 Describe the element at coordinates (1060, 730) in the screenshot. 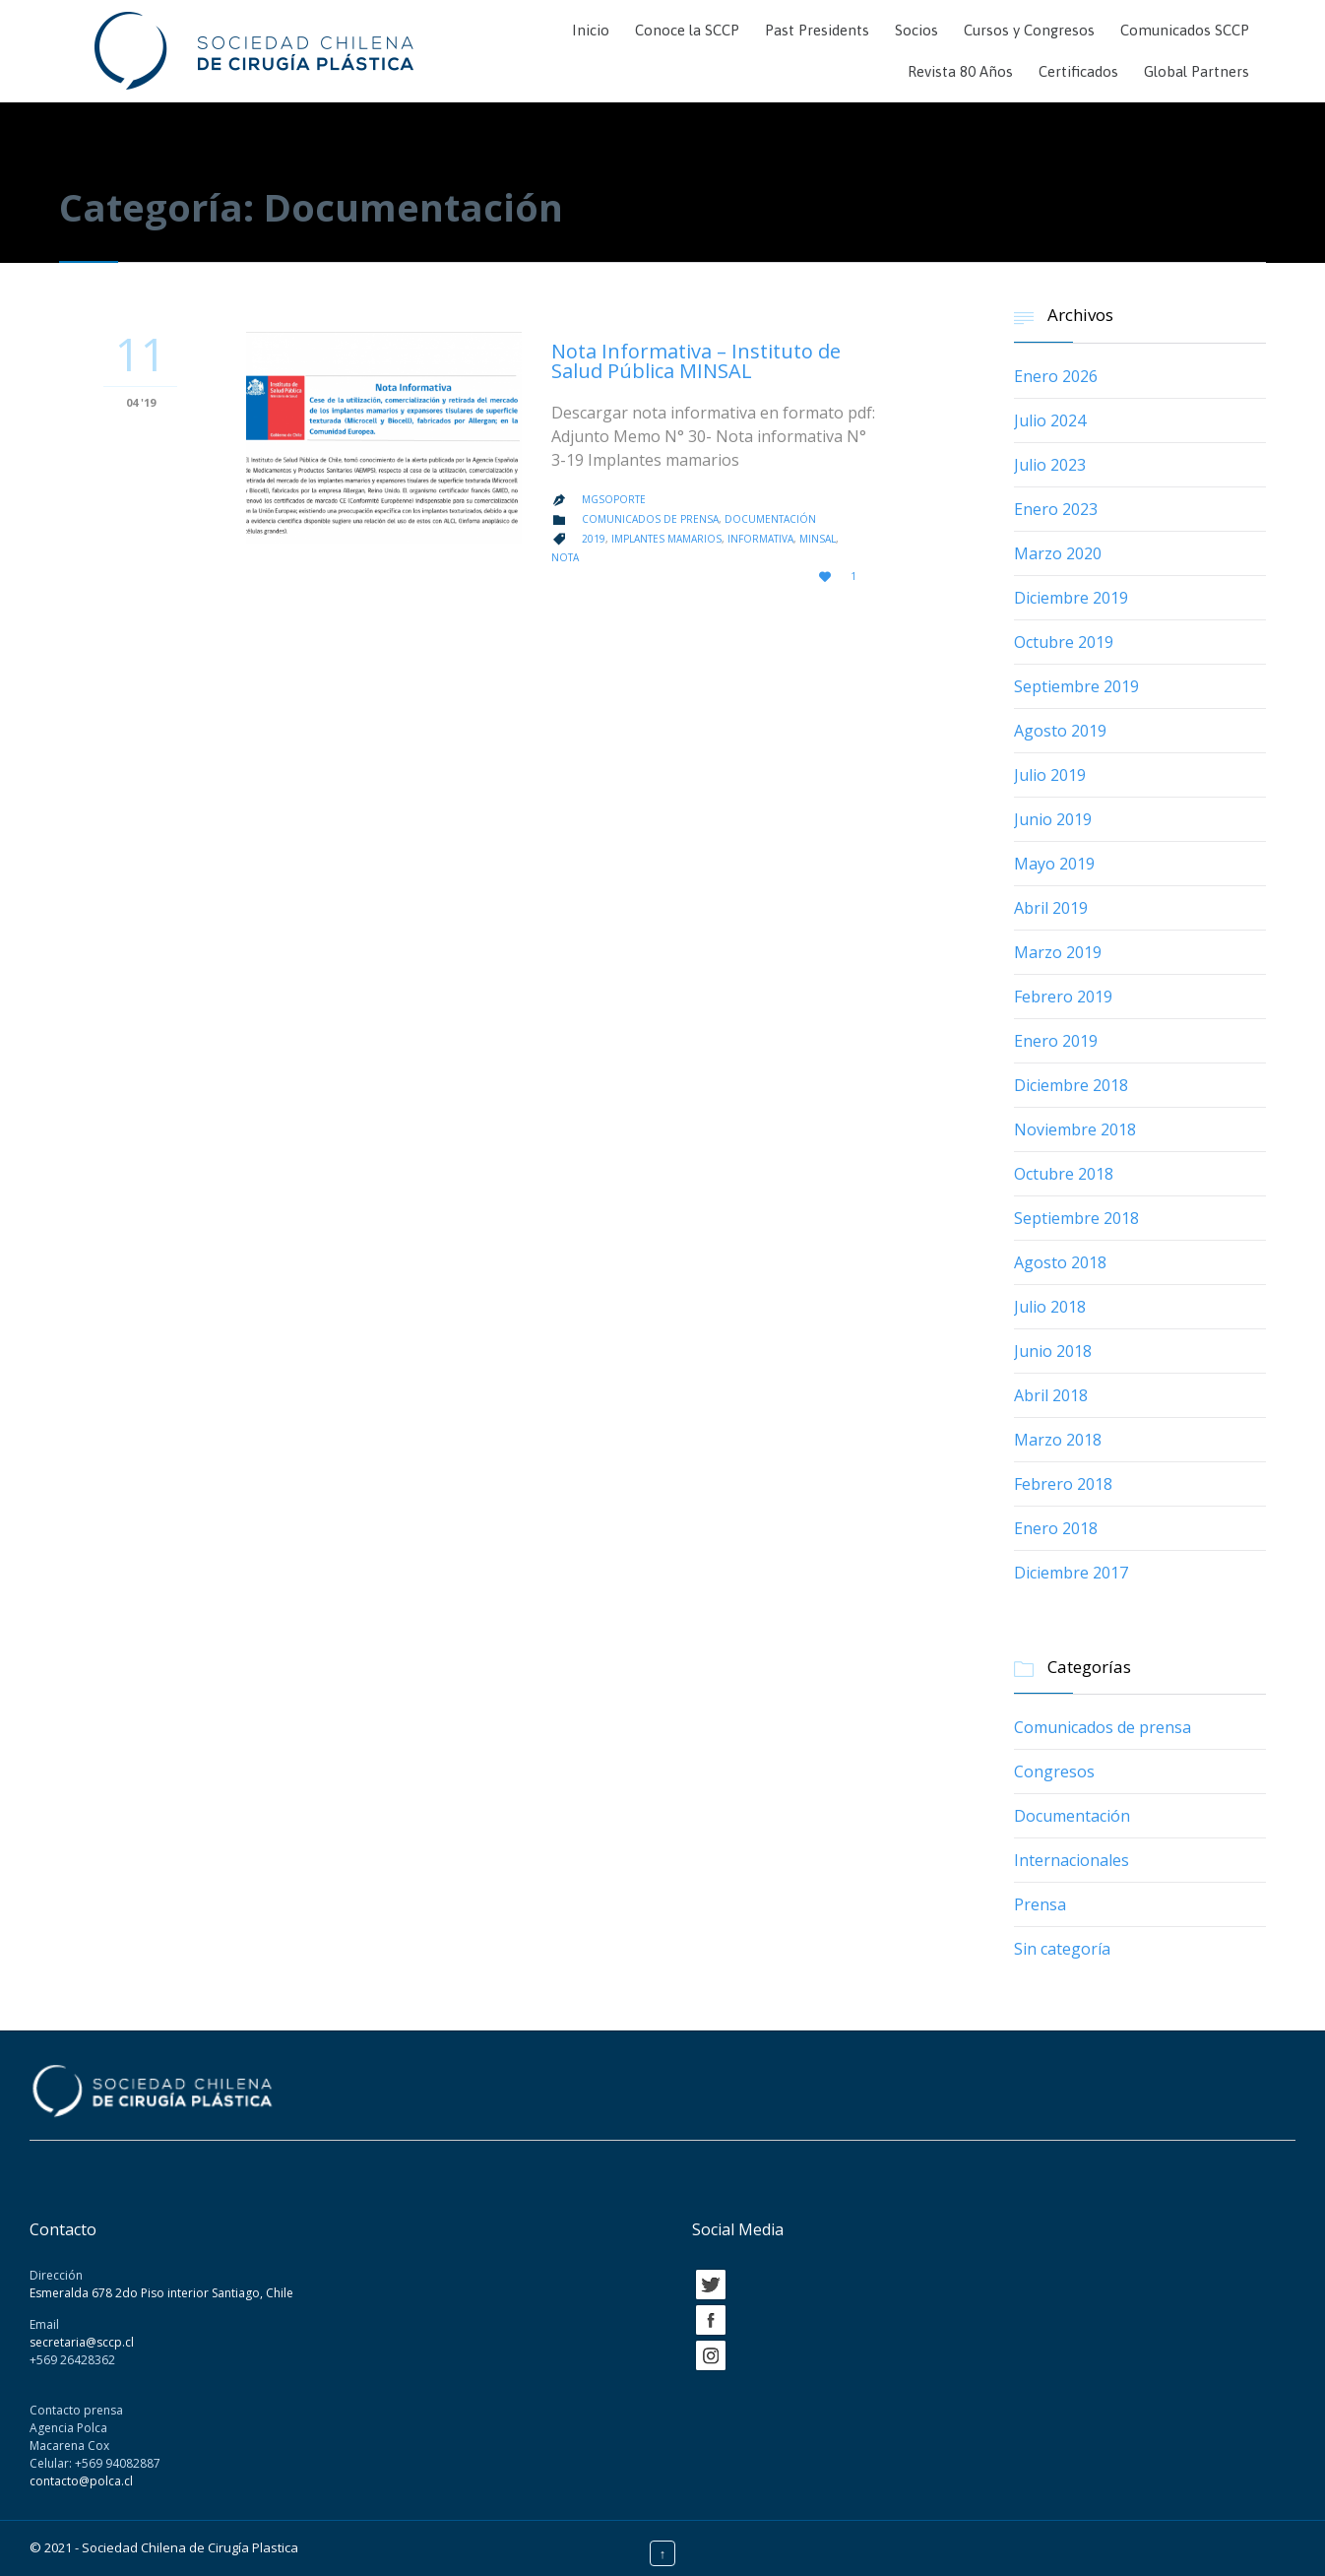

I see `Agosto 2019` at that location.